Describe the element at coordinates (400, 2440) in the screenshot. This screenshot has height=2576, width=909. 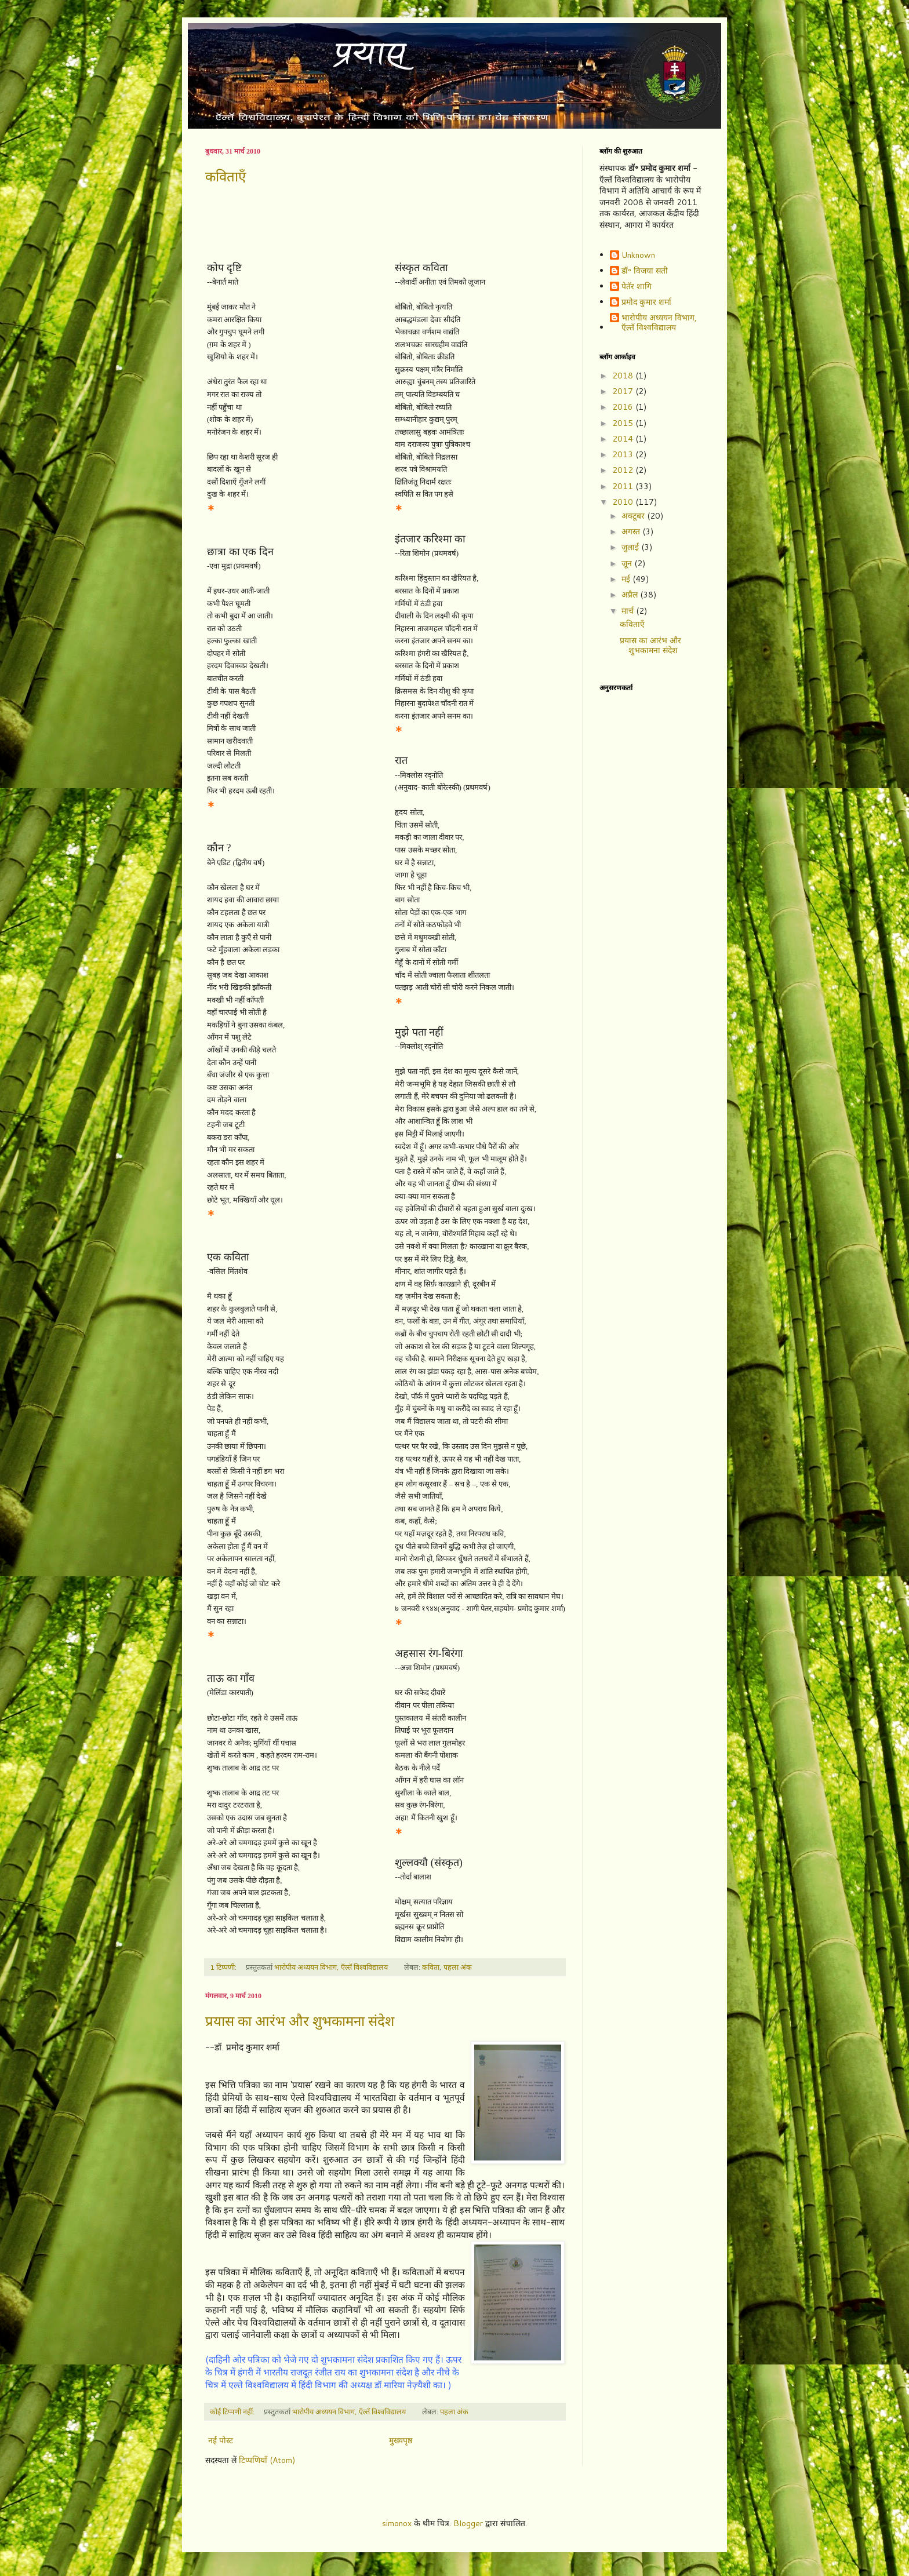
I see `मुख्यपृष्ठ` at that location.